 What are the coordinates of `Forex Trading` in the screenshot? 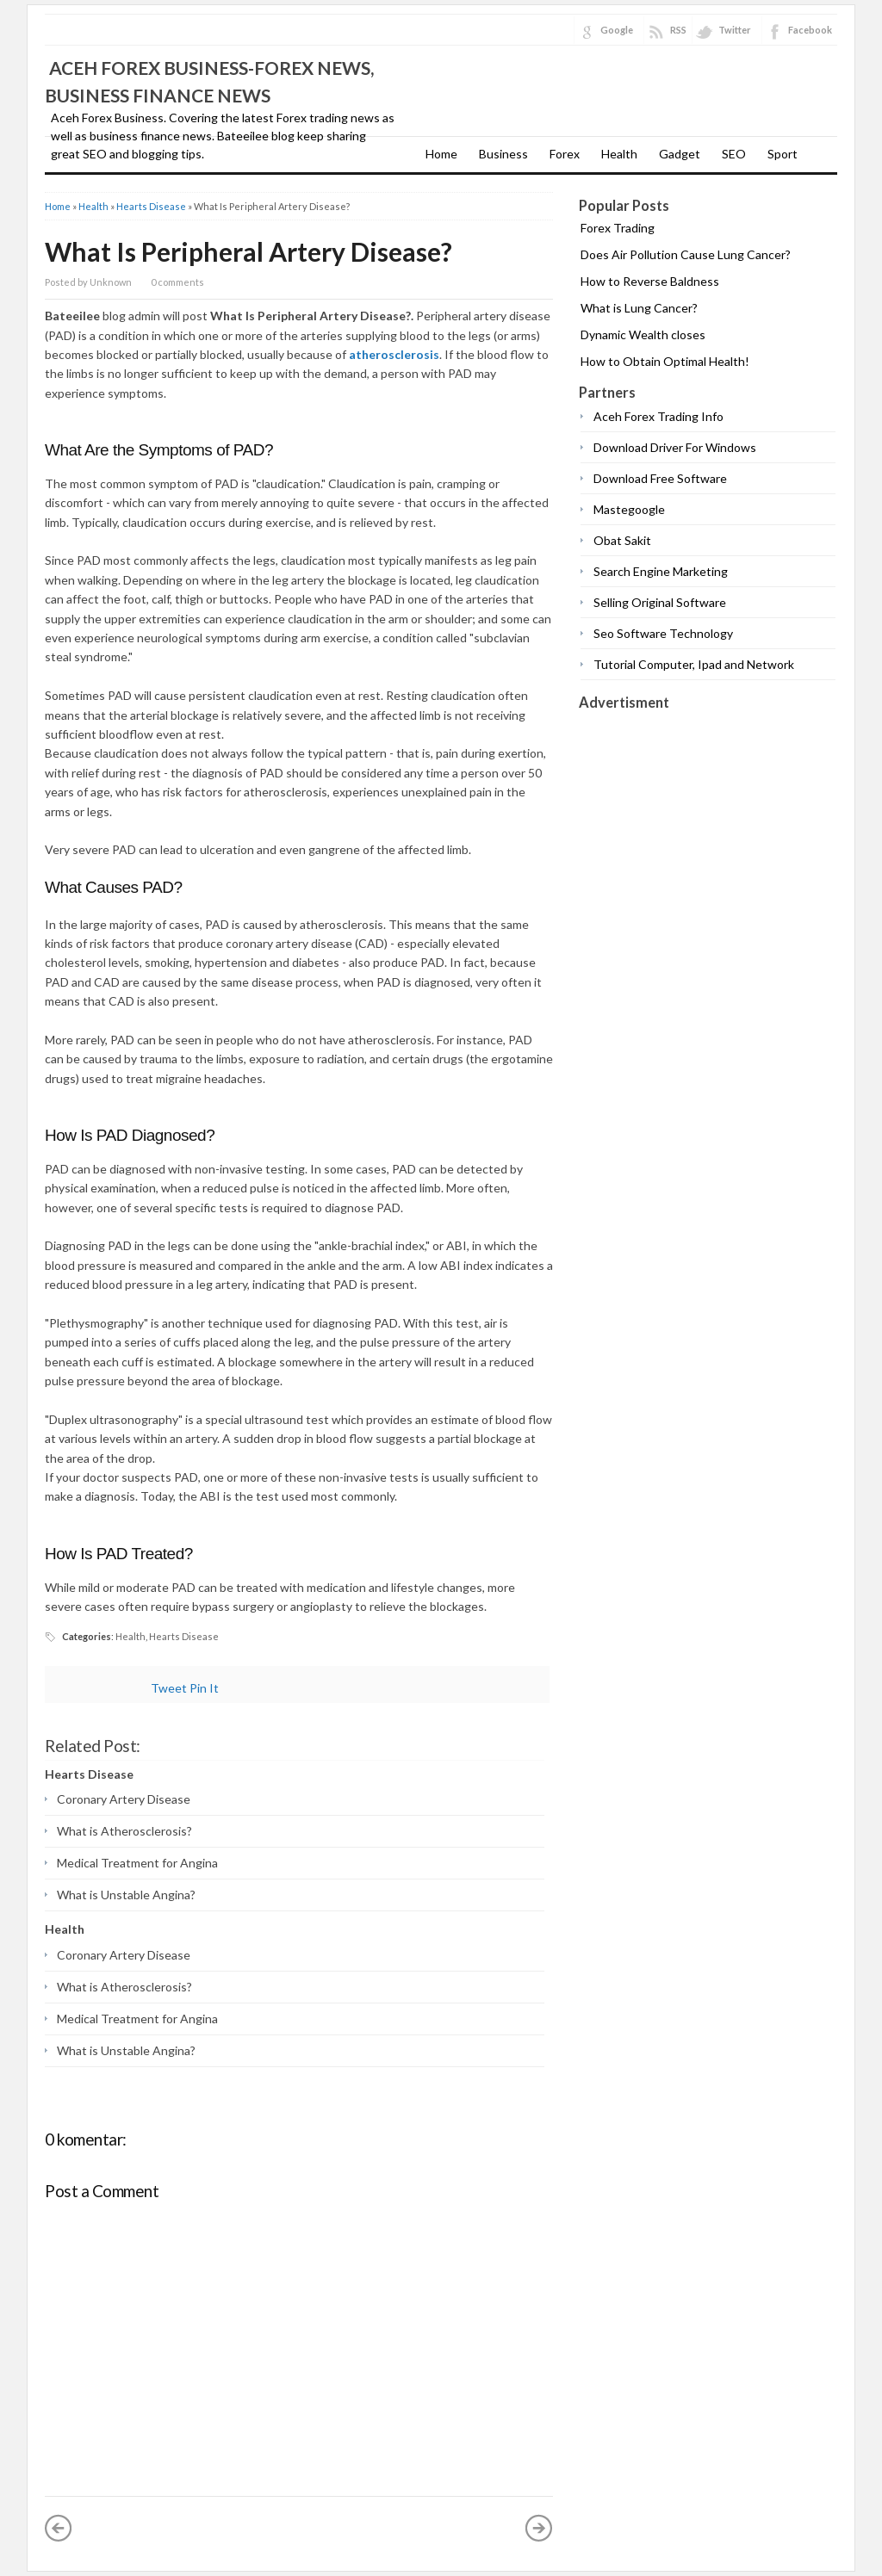 It's located at (618, 227).